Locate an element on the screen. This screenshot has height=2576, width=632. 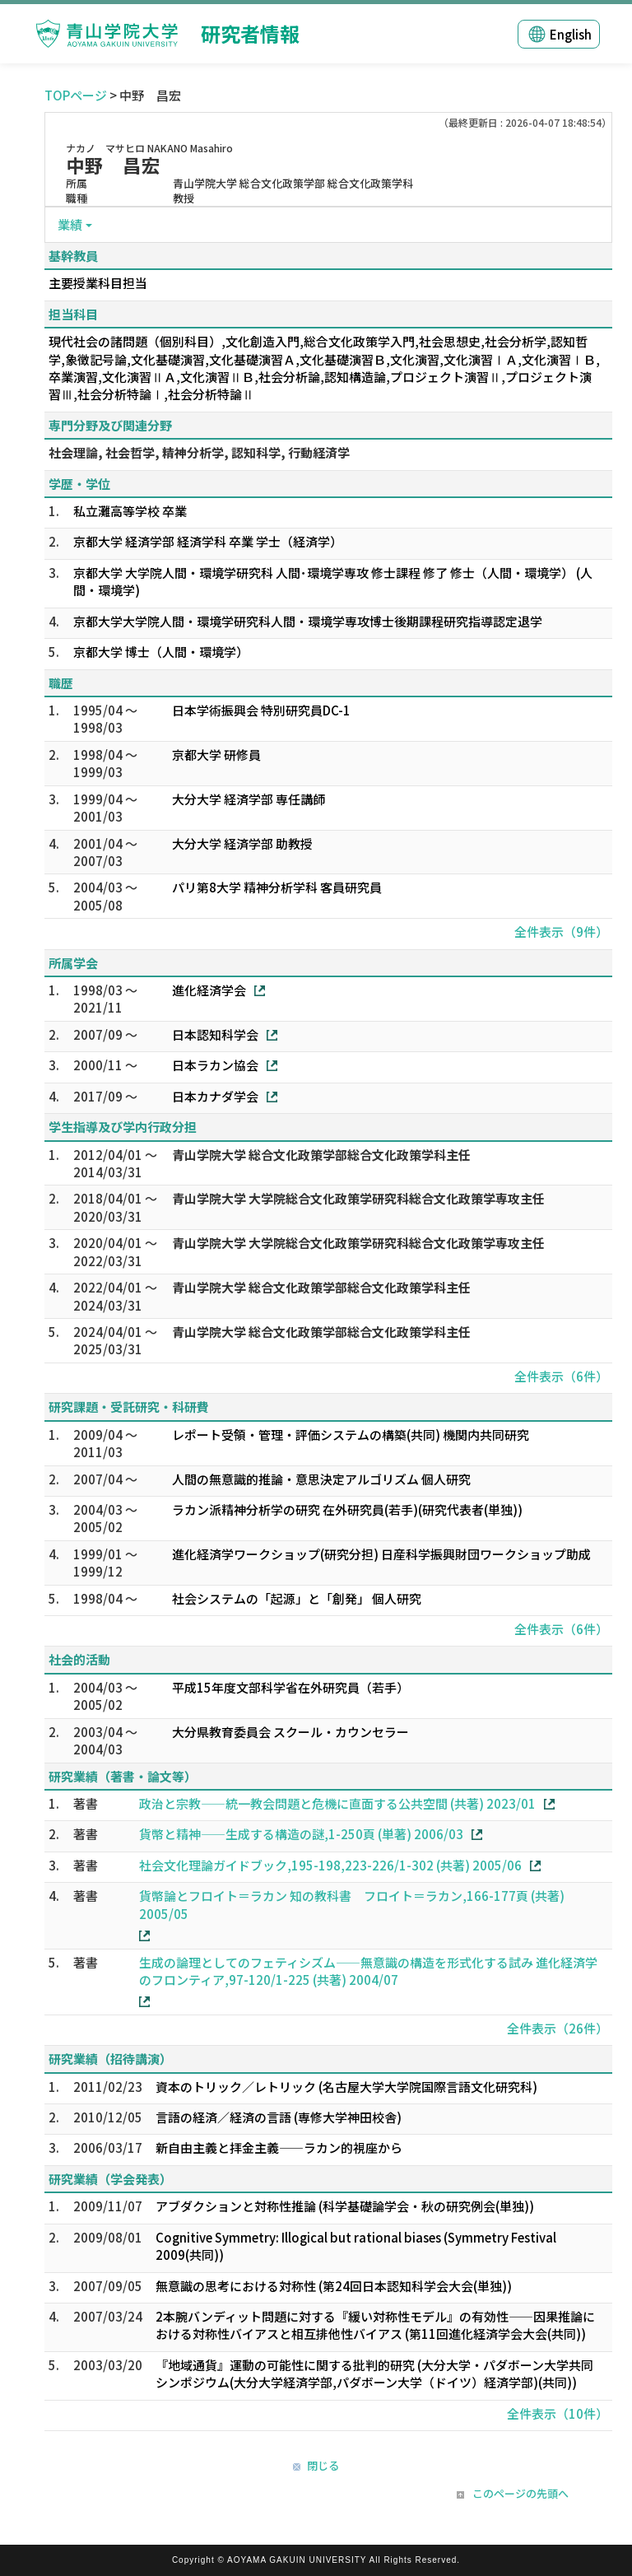
社会理論, 社会哲学, 精神分析学, 認知科学, 行動経済学 is located at coordinates (199, 452).